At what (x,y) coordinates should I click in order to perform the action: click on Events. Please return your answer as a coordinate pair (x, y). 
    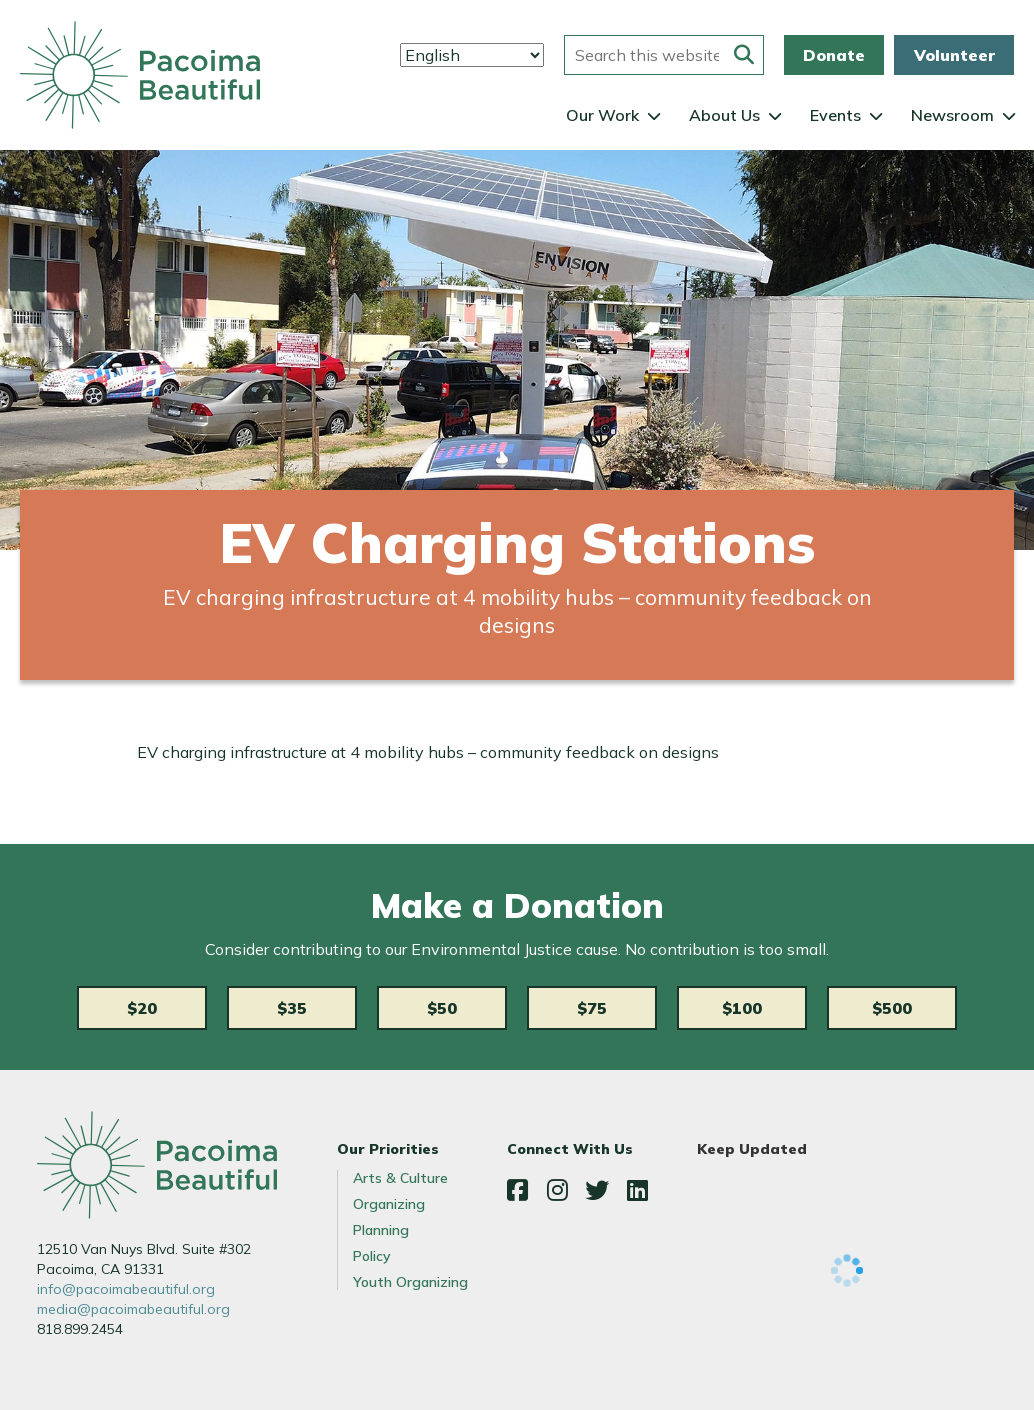
    Looking at the image, I should click on (835, 115).